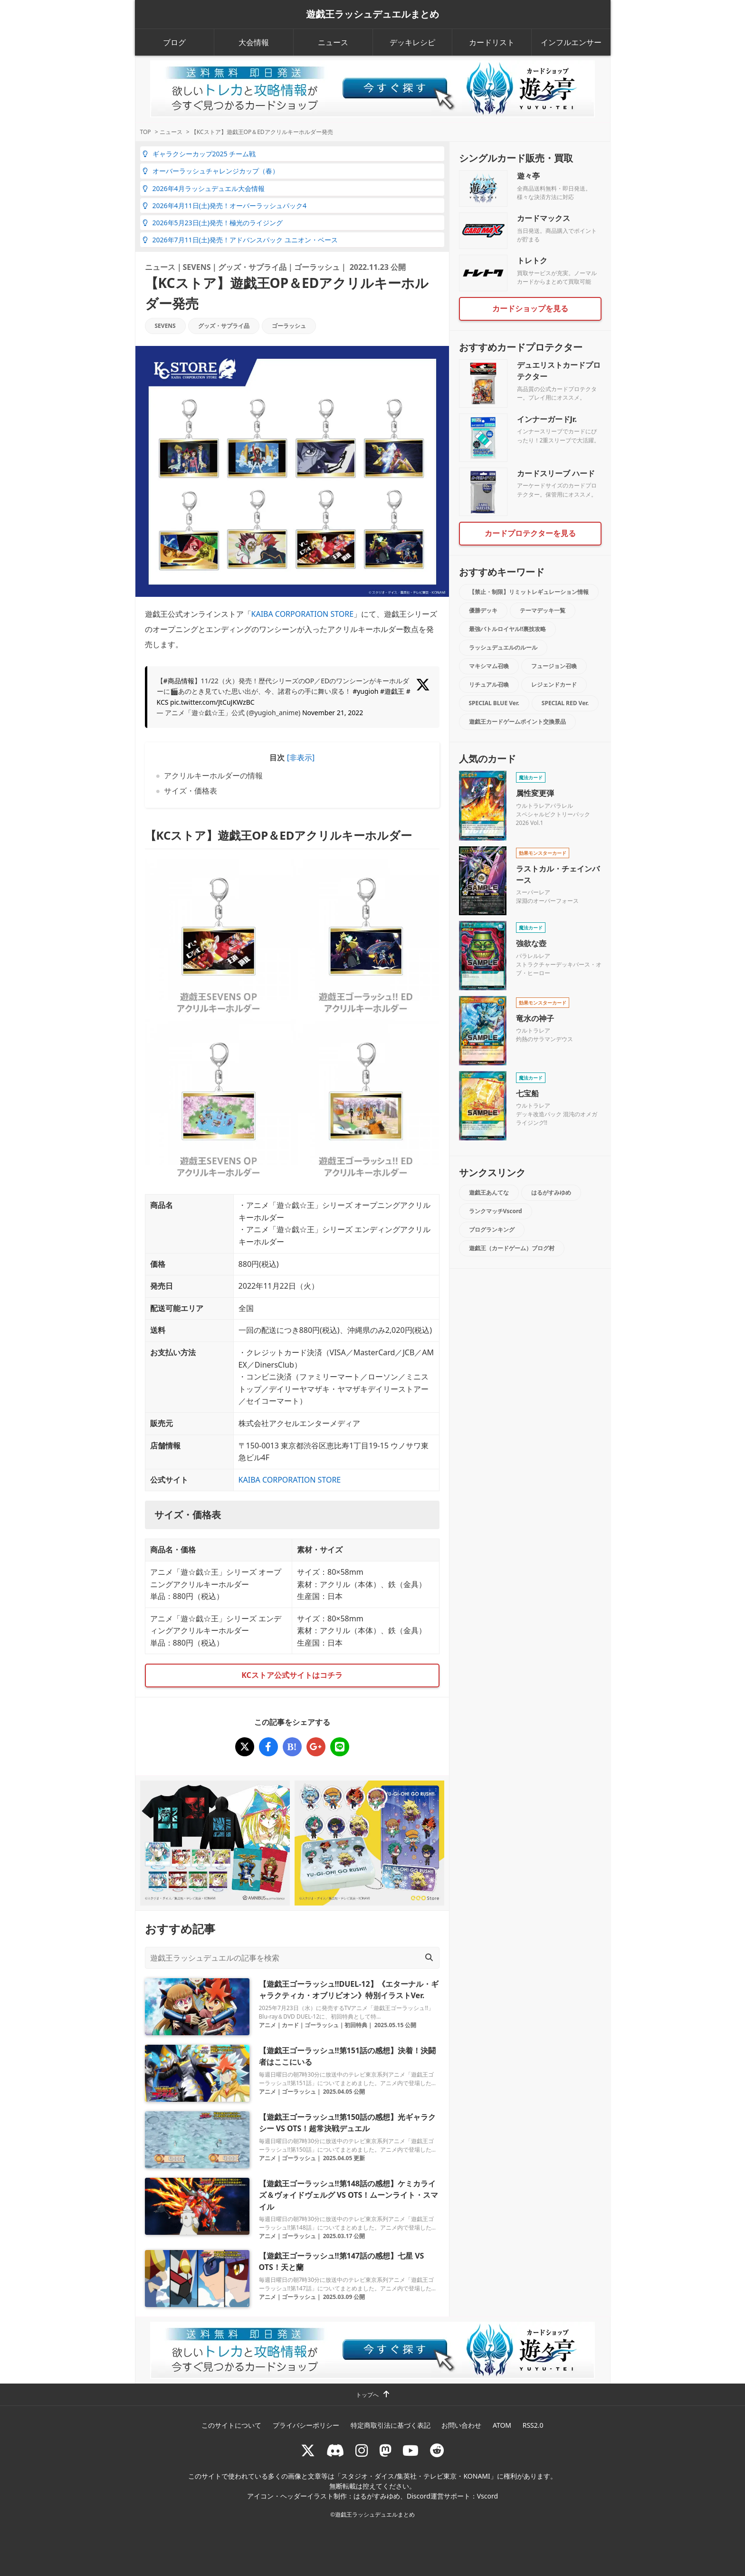  What do you see at coordinates (554, 666) in the screenshot?
I see `フュージョン召喚` at bounding box center [554, 666].